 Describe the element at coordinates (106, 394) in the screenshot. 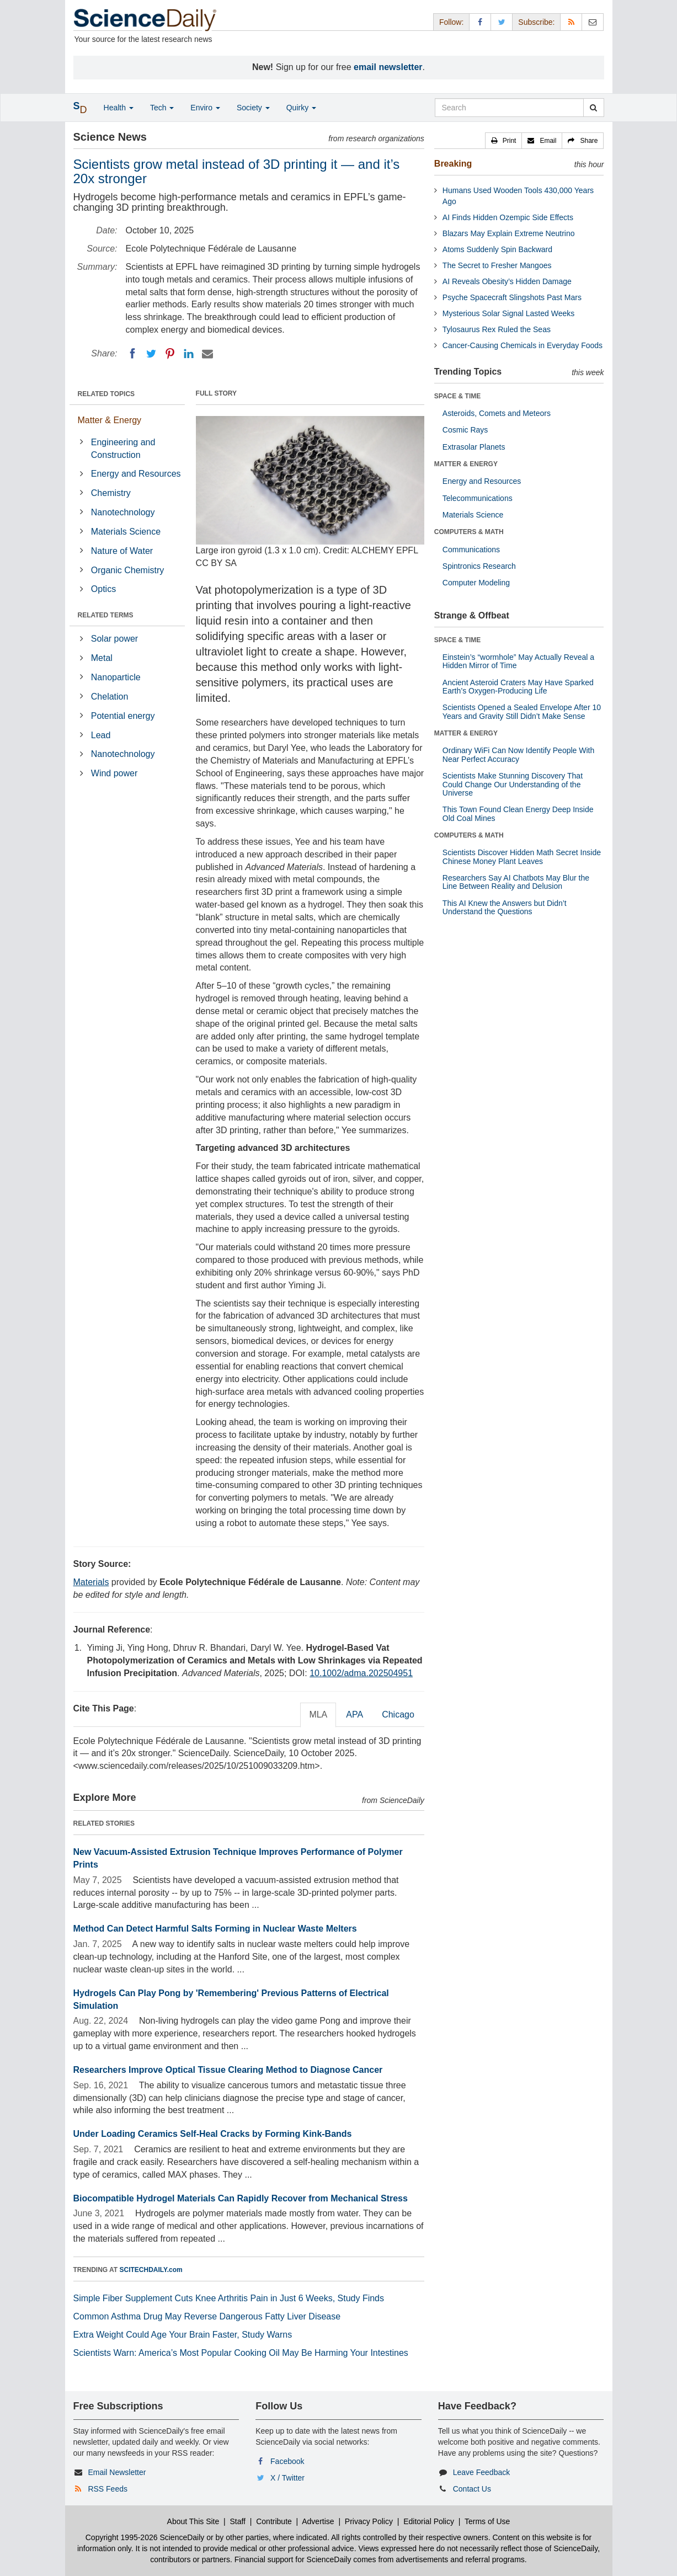

I see `RELATED TOPICS` at that location.